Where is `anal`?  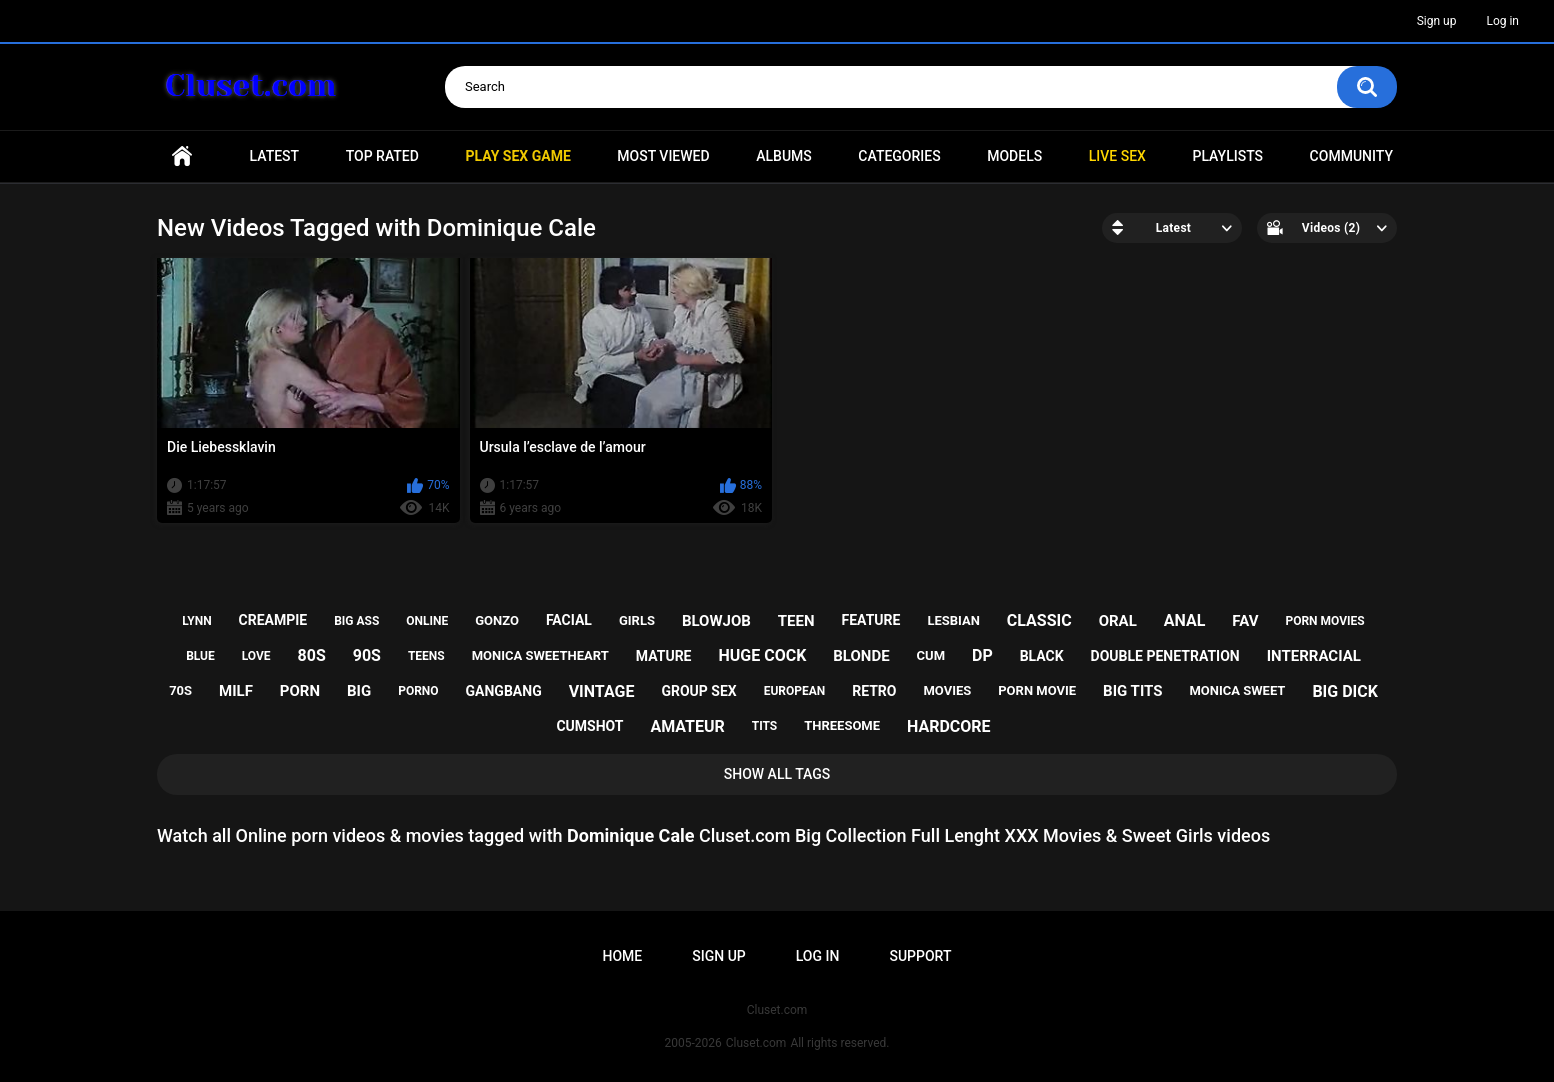
anal is located at coordinates (1185, 620).